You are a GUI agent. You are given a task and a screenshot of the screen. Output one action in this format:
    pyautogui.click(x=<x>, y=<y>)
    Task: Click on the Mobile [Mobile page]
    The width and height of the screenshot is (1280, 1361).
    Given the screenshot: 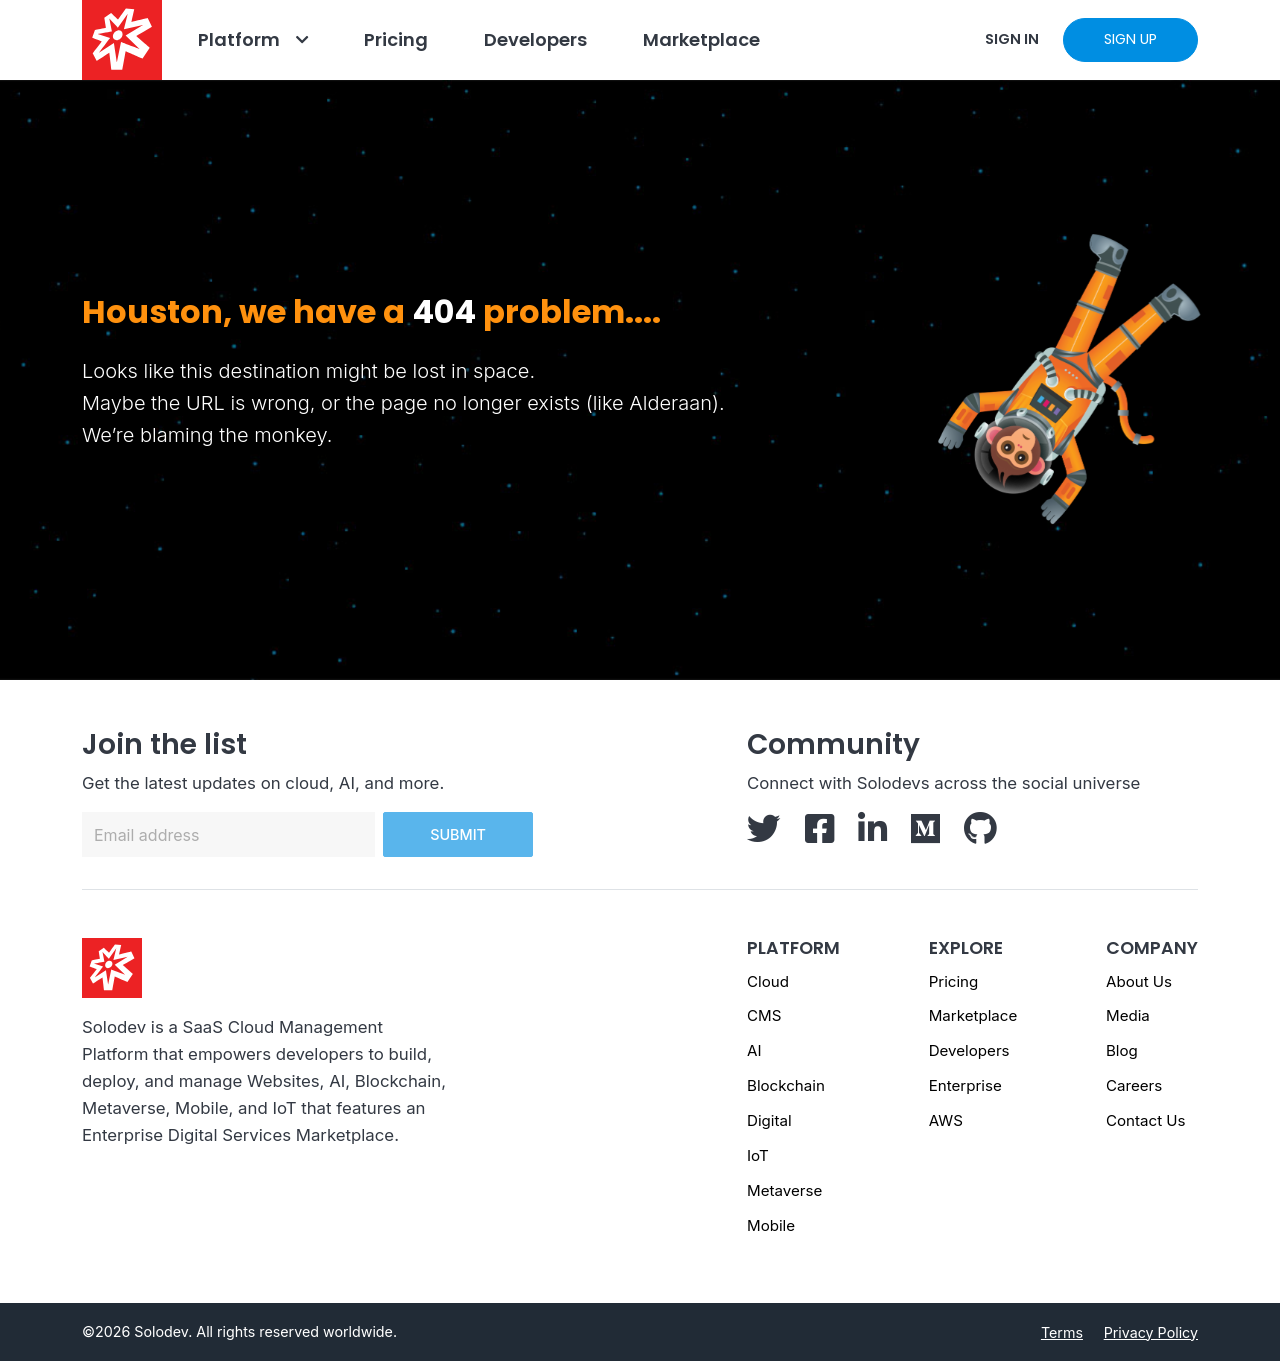 What is the action you would take?
    pyautogui.click(x=771, y=1225)
    